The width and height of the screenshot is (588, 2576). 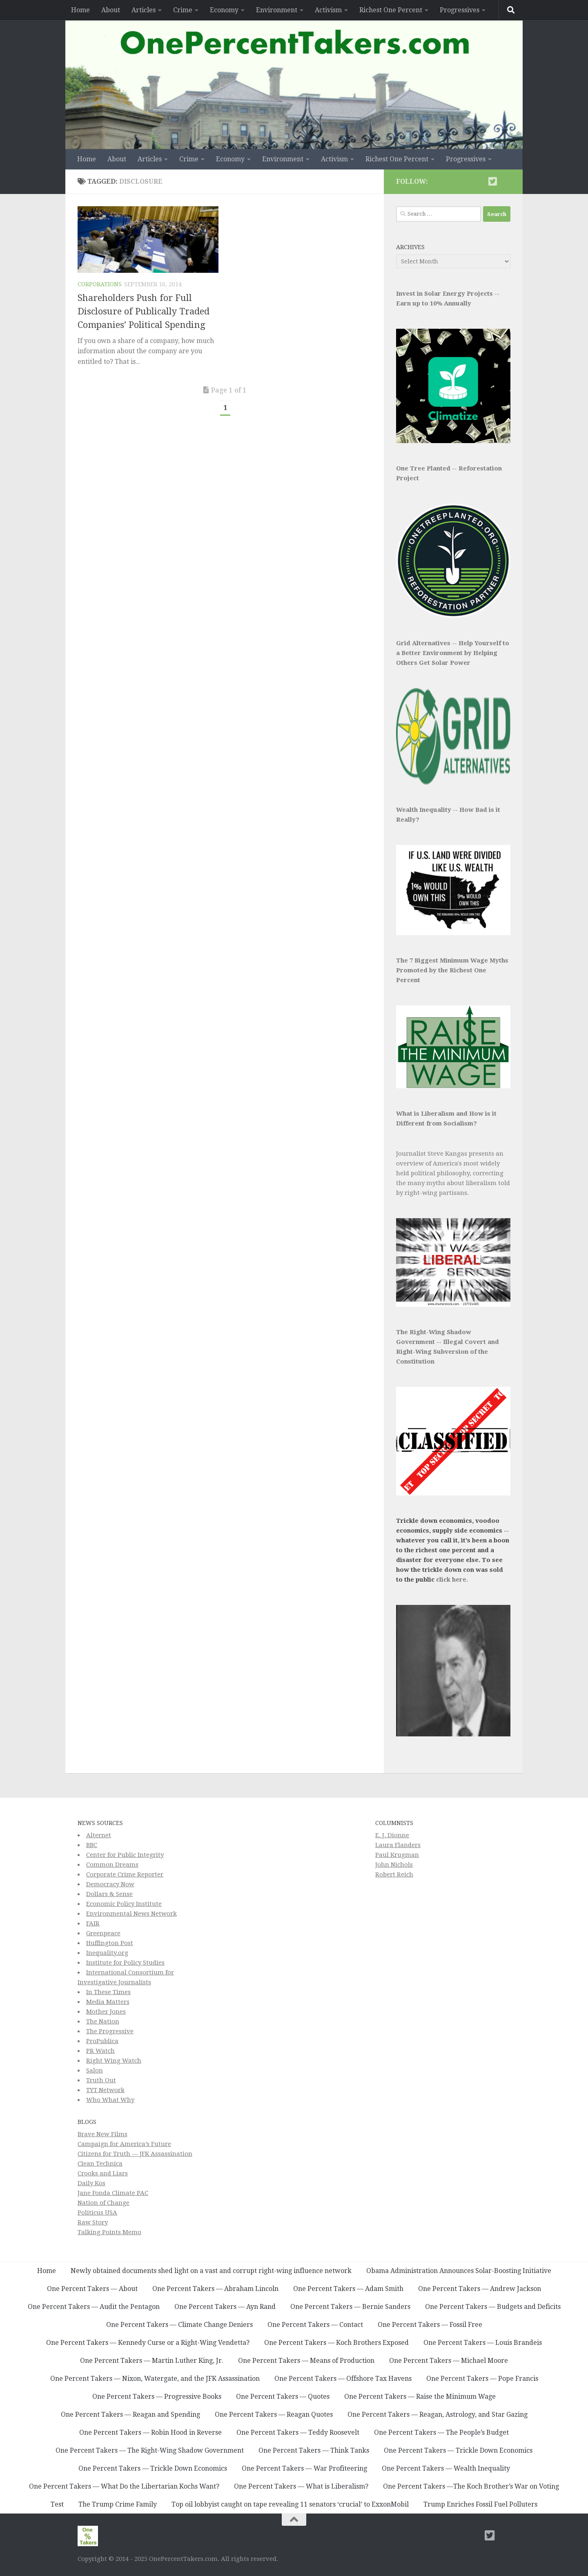 I want to click on One Percent Takers — Wealth Inequality, so click(x=446, y=2468).